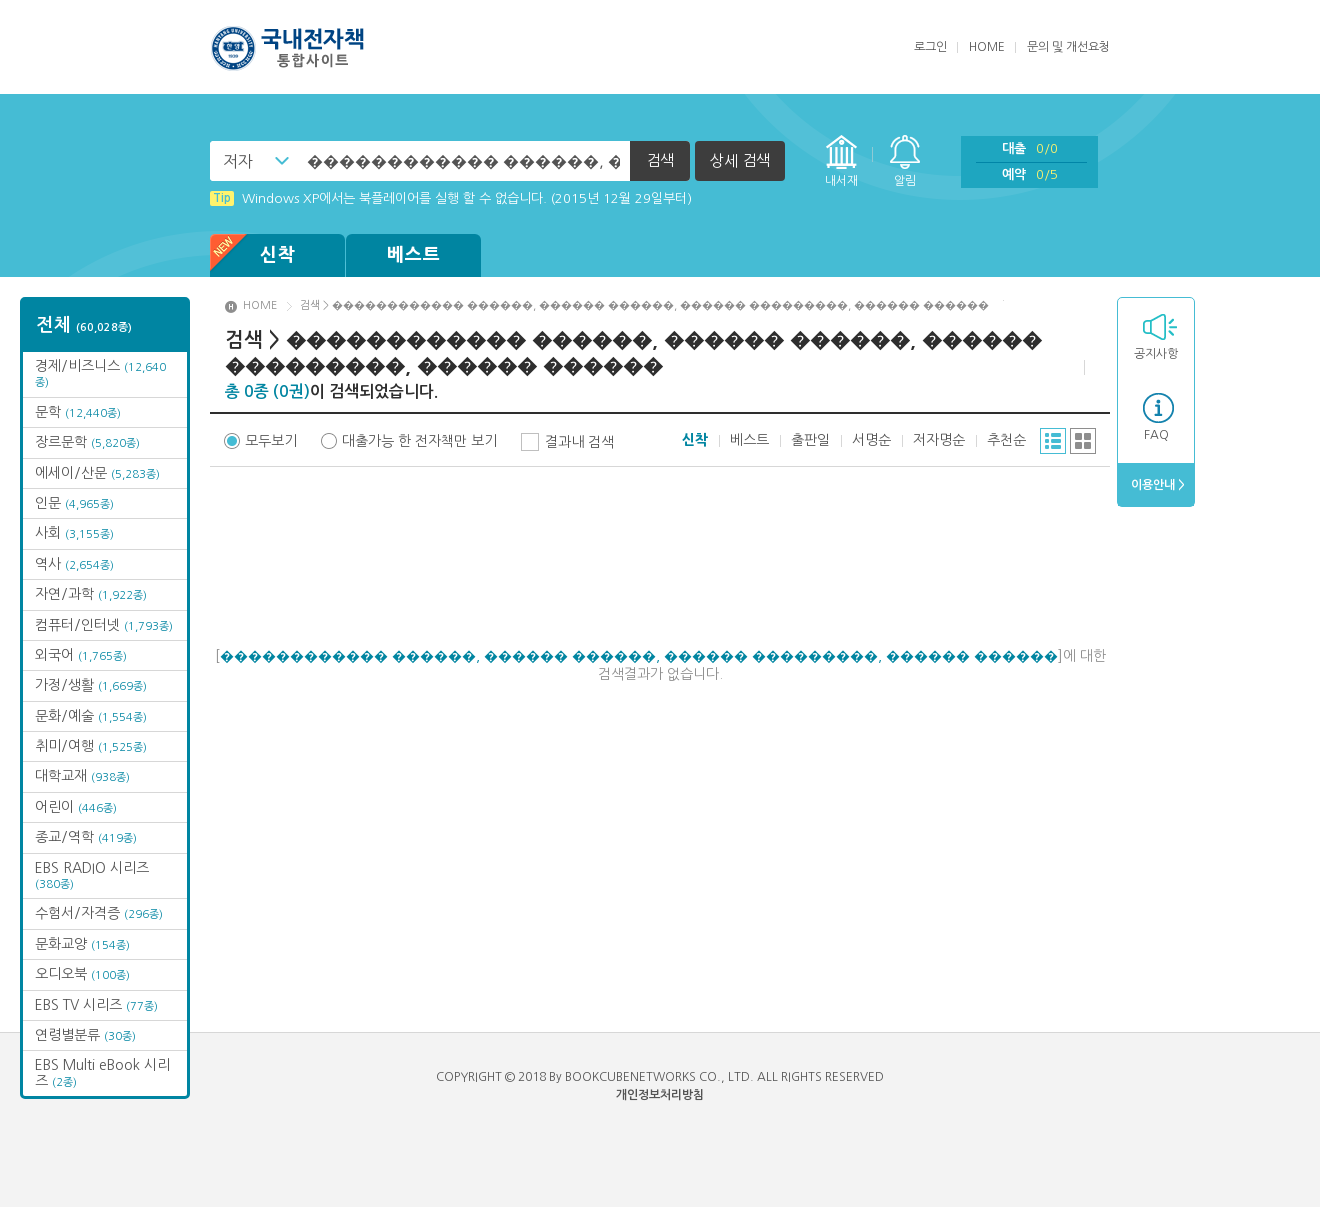 The width and height of the screenshot is (1320, 1207). Describe the element at coordinates (253, 255) in the screenshot. I see `신착` at that location.